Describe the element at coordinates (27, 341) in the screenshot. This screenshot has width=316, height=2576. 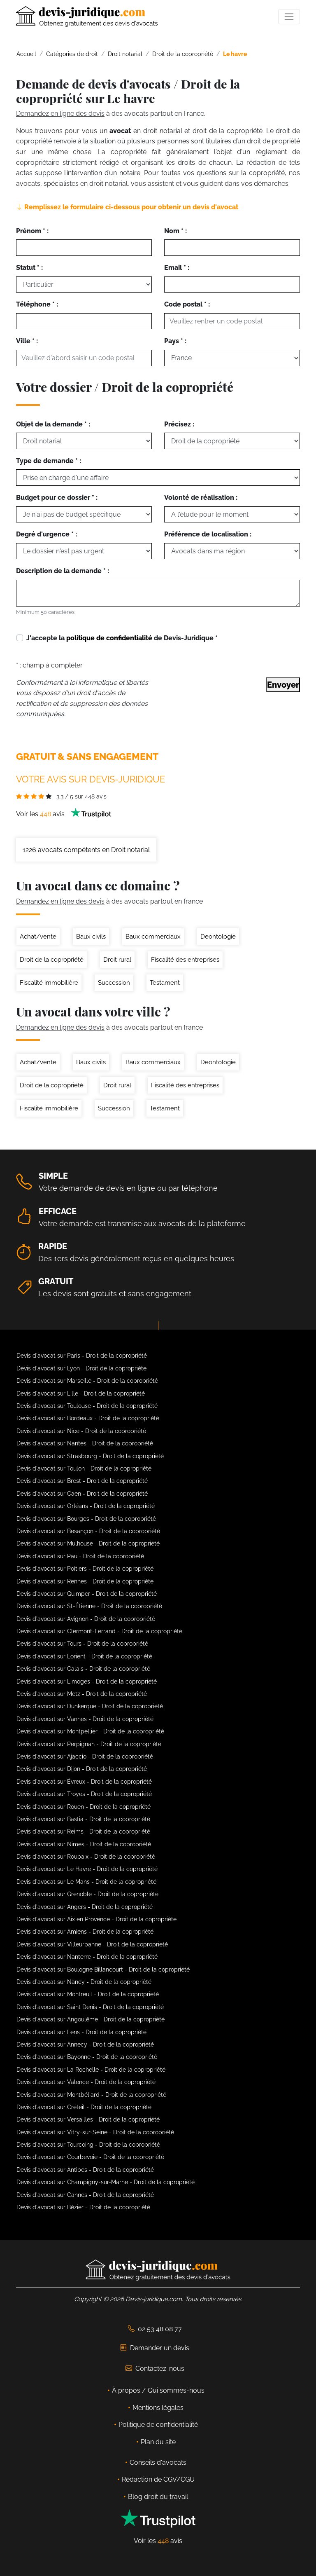
I see `Ville * :` at that location.